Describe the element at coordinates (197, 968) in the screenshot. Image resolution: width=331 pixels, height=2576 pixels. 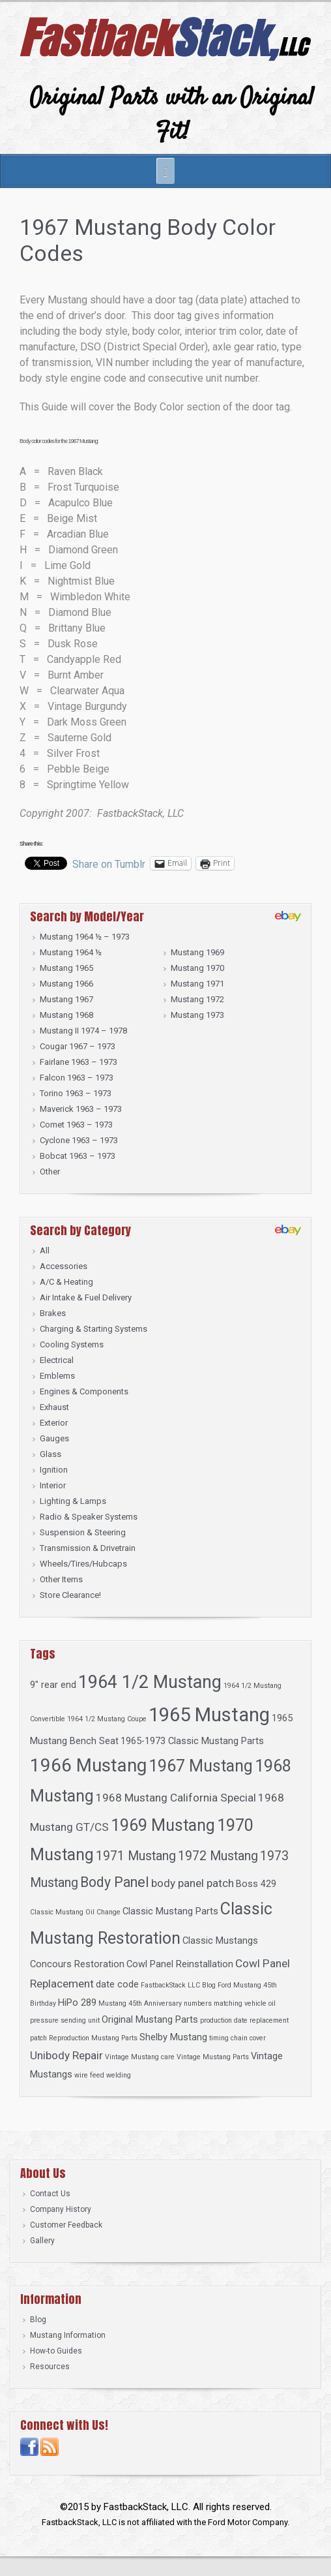
I see `Mustang 1970` at that location.